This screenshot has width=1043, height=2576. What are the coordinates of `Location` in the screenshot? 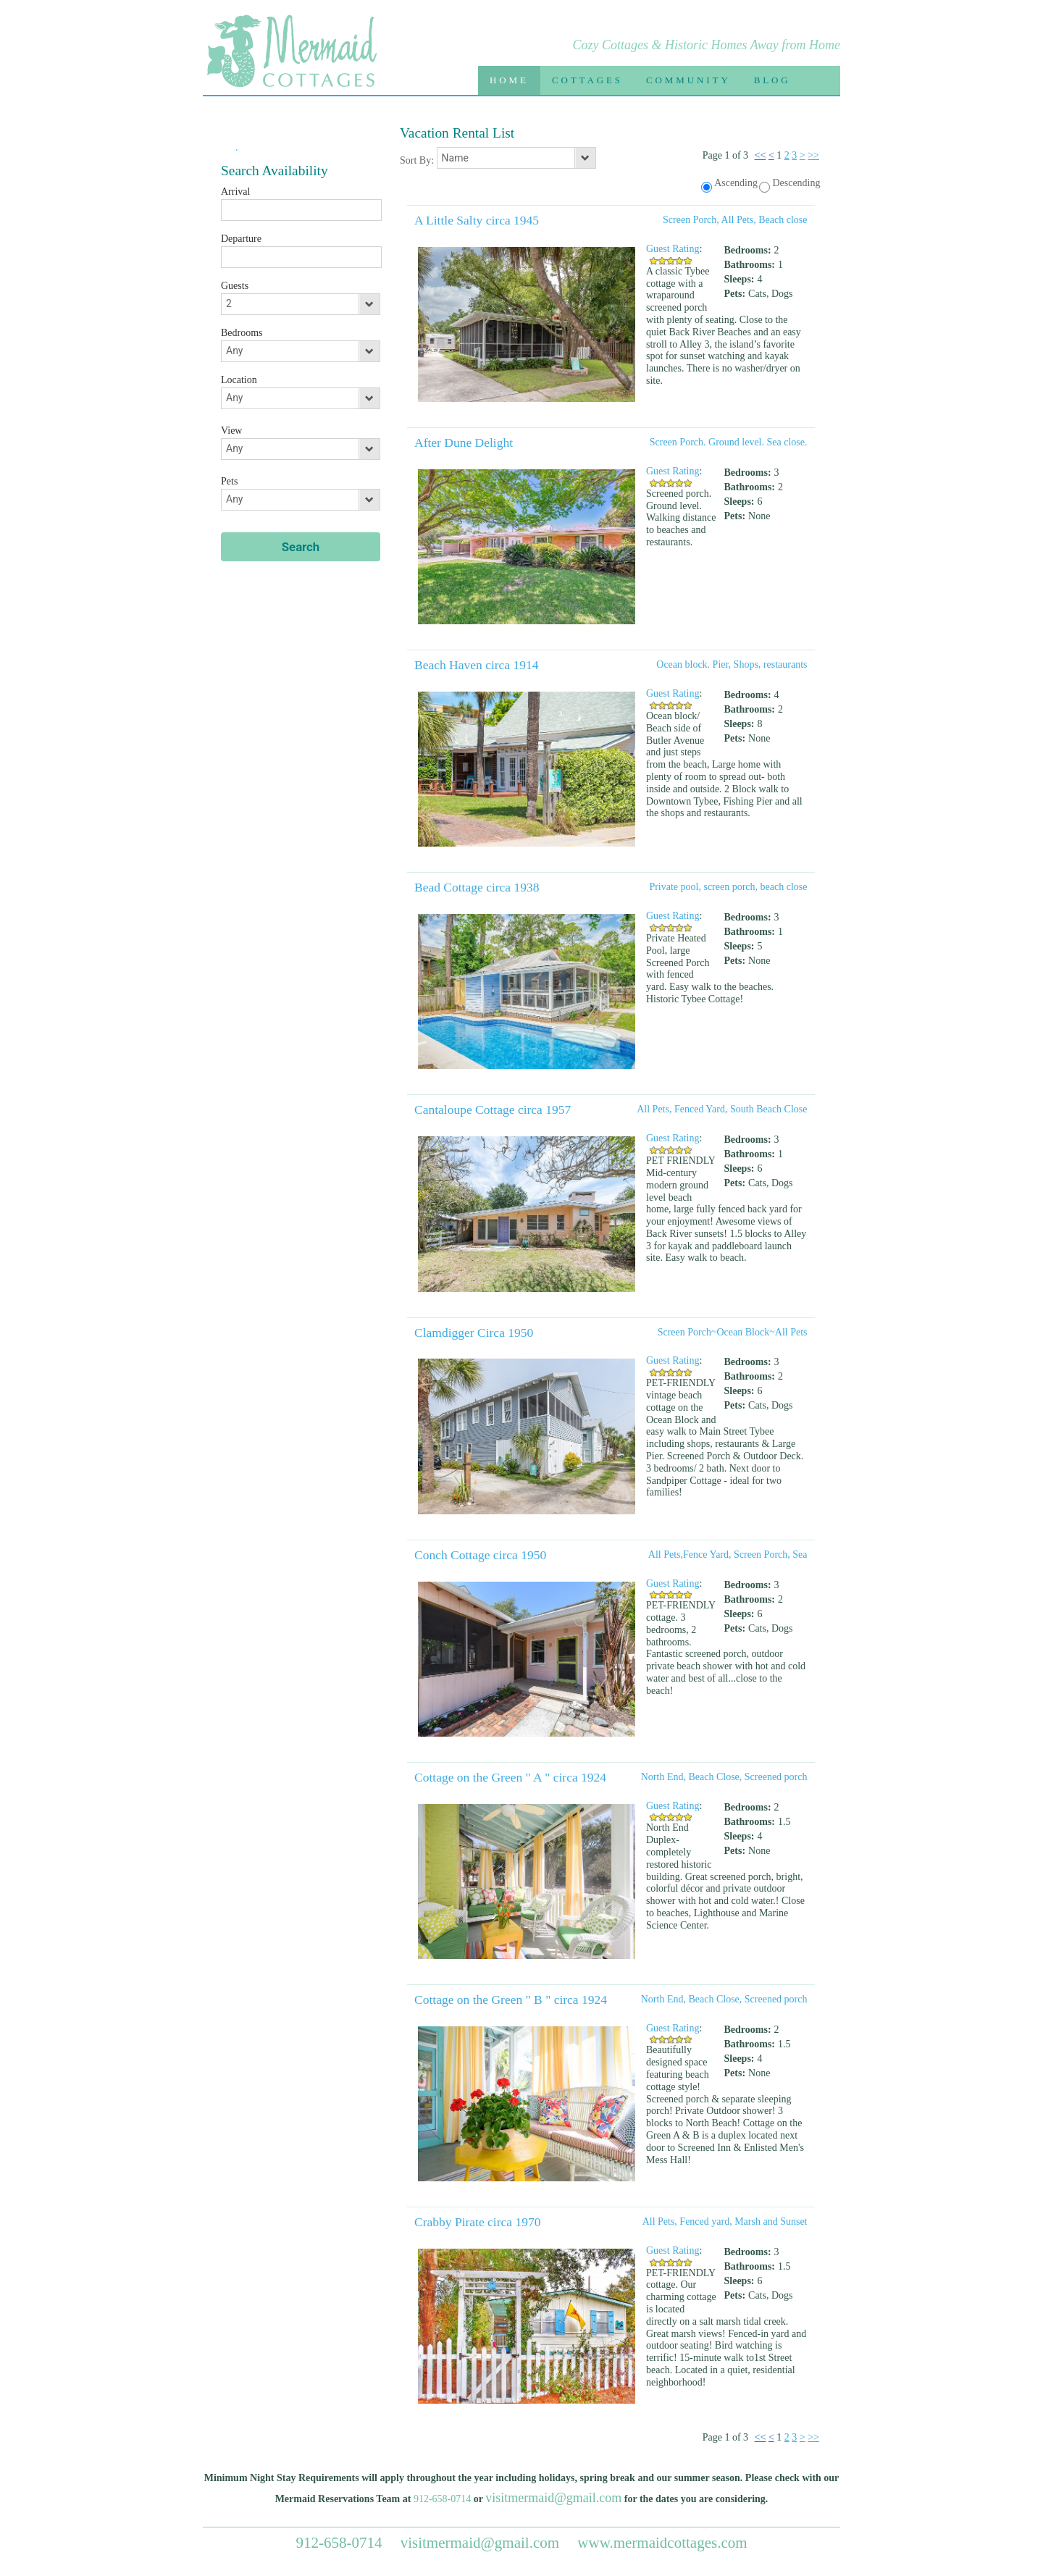 It's located at (239, 379).